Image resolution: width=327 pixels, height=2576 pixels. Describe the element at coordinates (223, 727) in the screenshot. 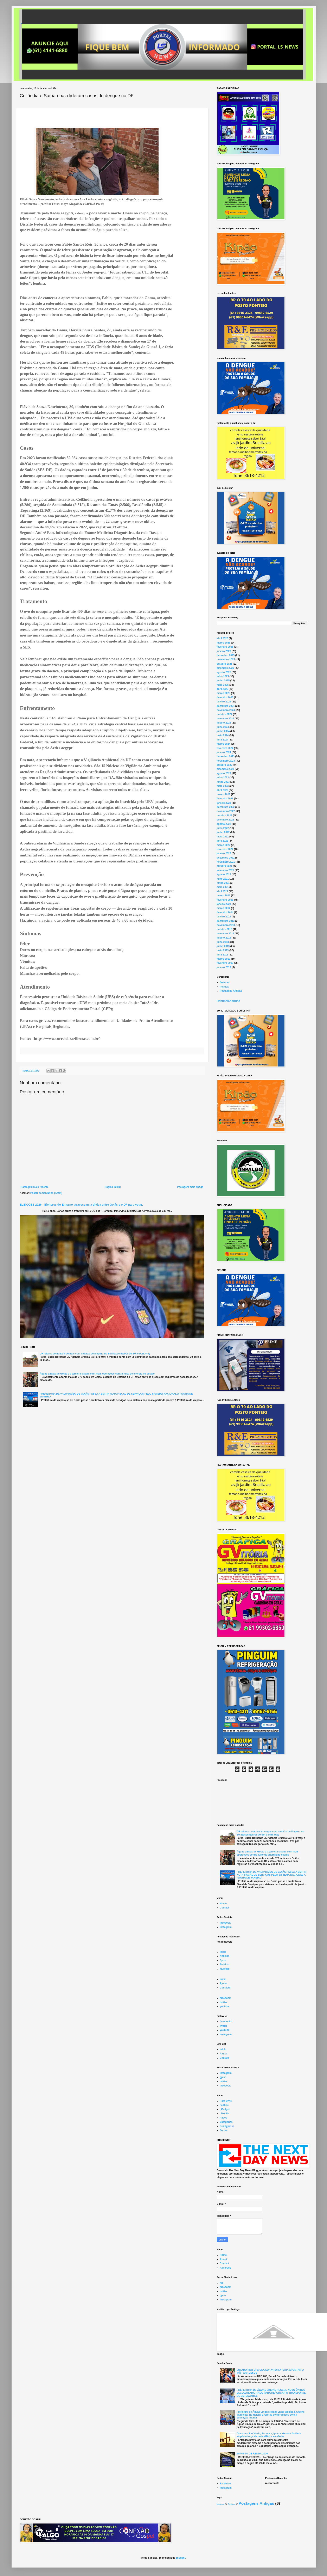

I see `julho 2024` at that location.